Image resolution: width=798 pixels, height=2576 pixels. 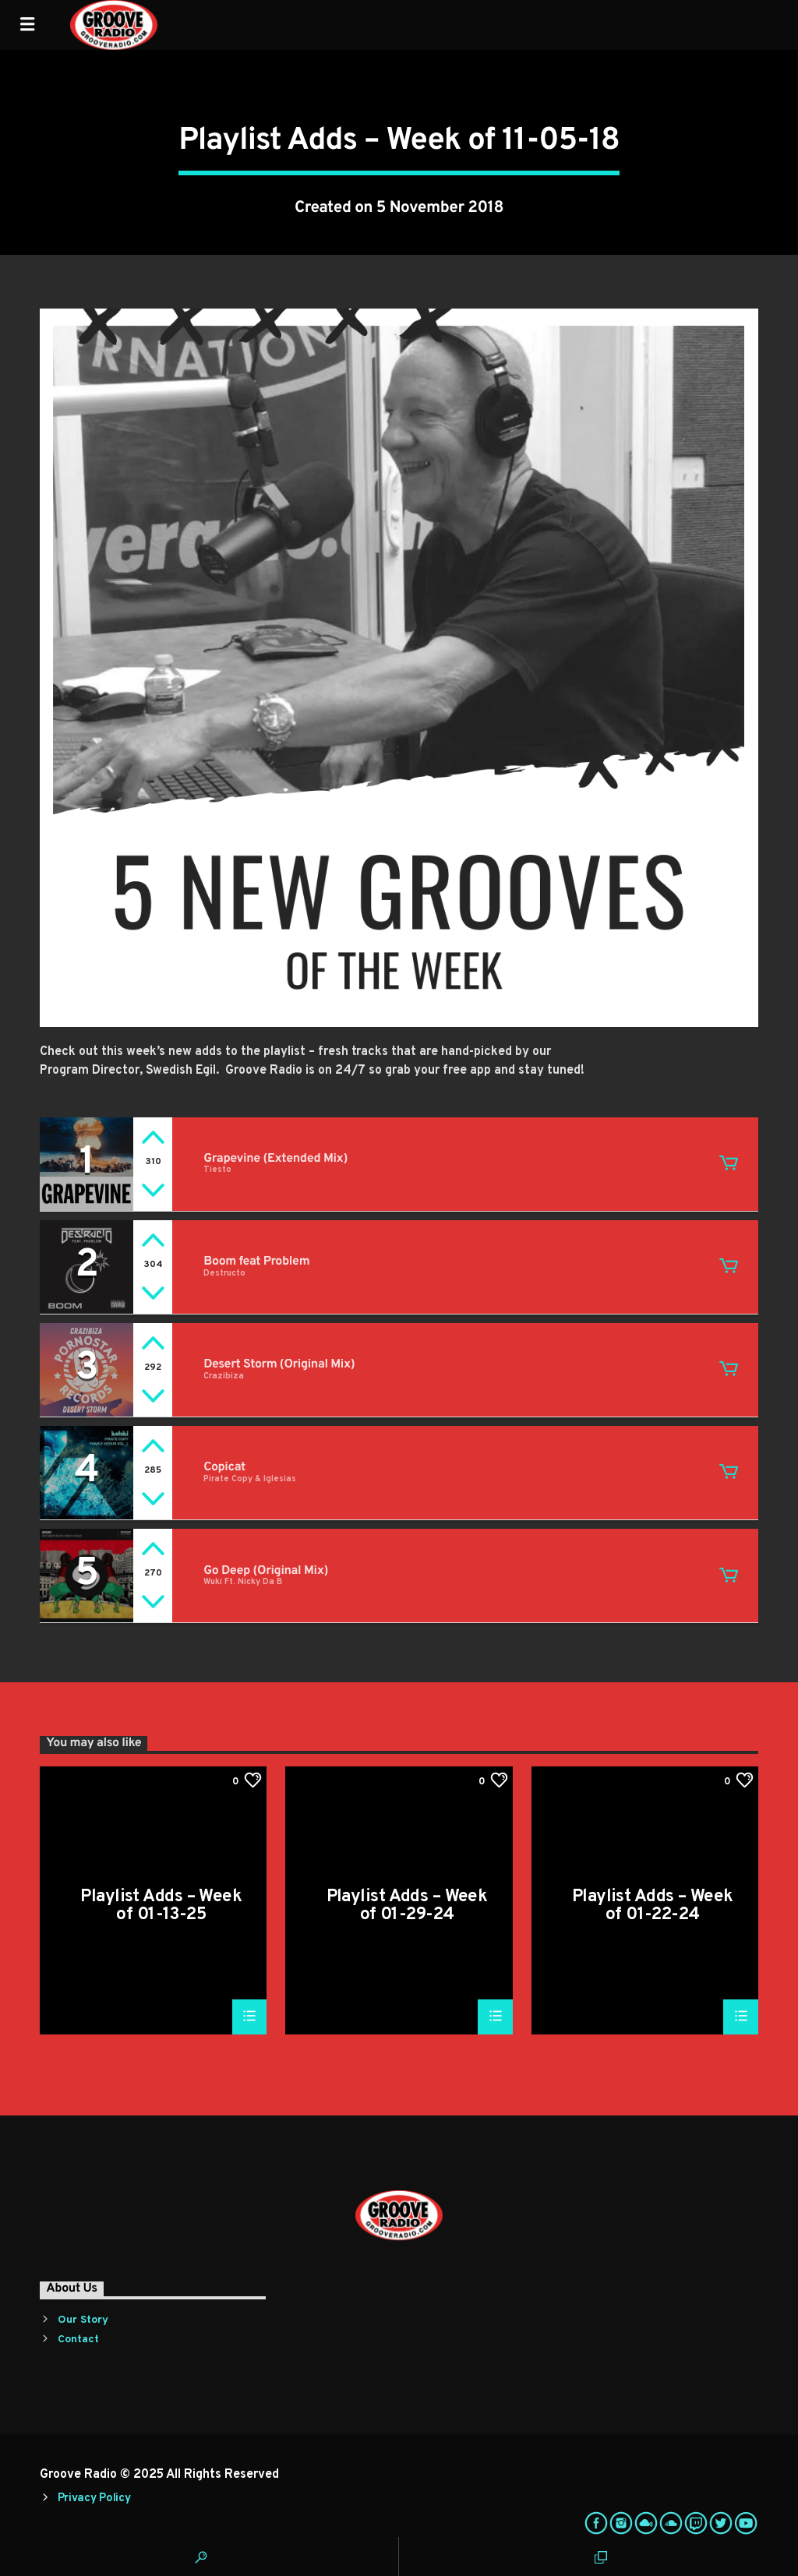 What do you see at coordinates (94, 2498) in the screenshot?
I see `Privacy Policy` at bounding box center [94, 2498].